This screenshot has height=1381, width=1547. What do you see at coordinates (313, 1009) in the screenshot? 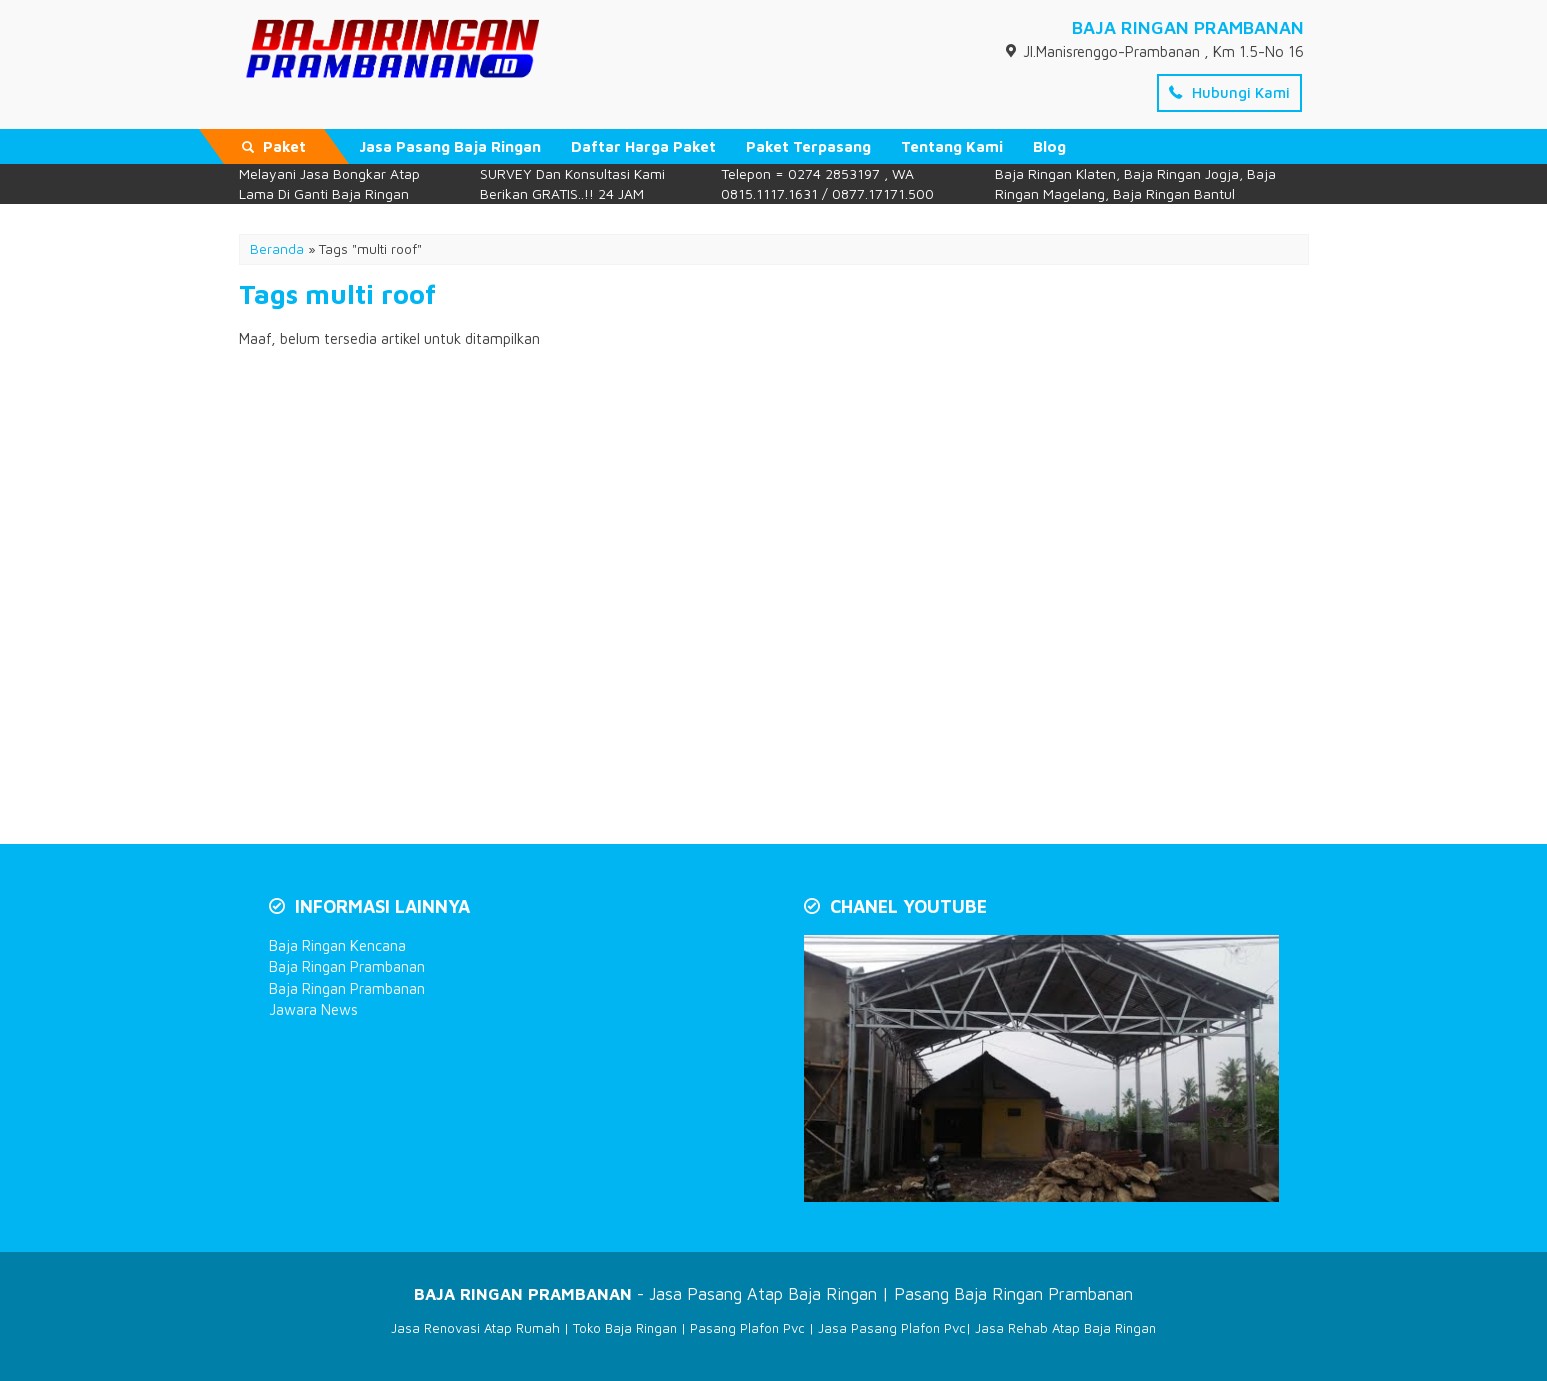
I see `Jawara News` at bounding box center [313, 1009].